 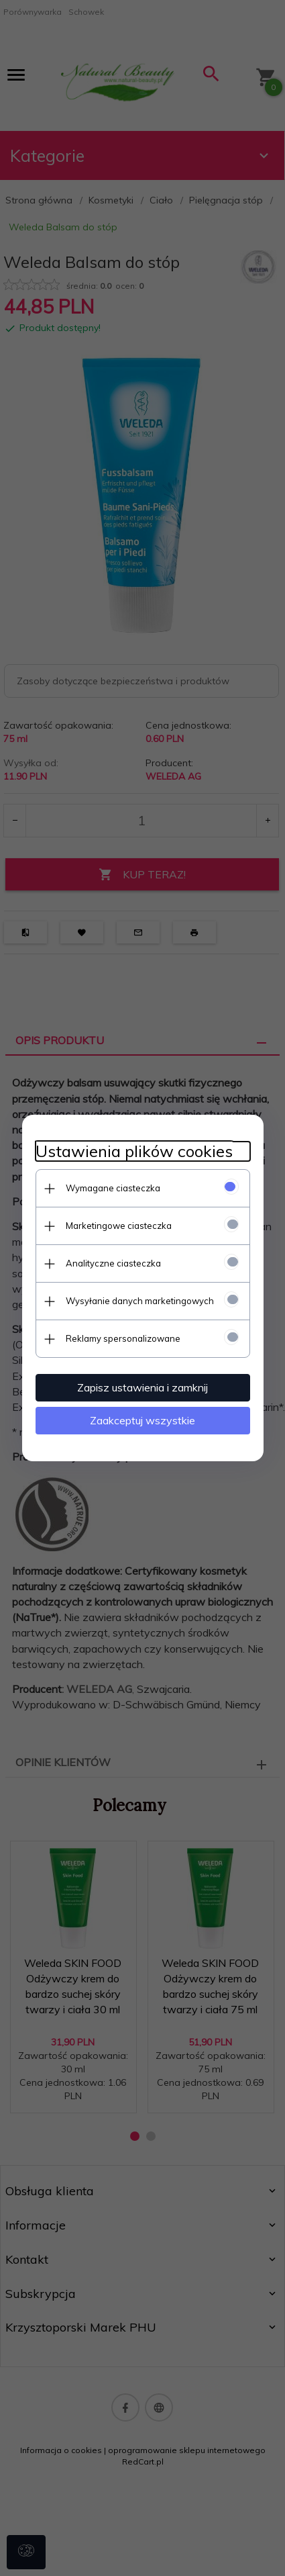 I want to click on Wysyłanie danych marketingowych, so click(x=140, y=1300).